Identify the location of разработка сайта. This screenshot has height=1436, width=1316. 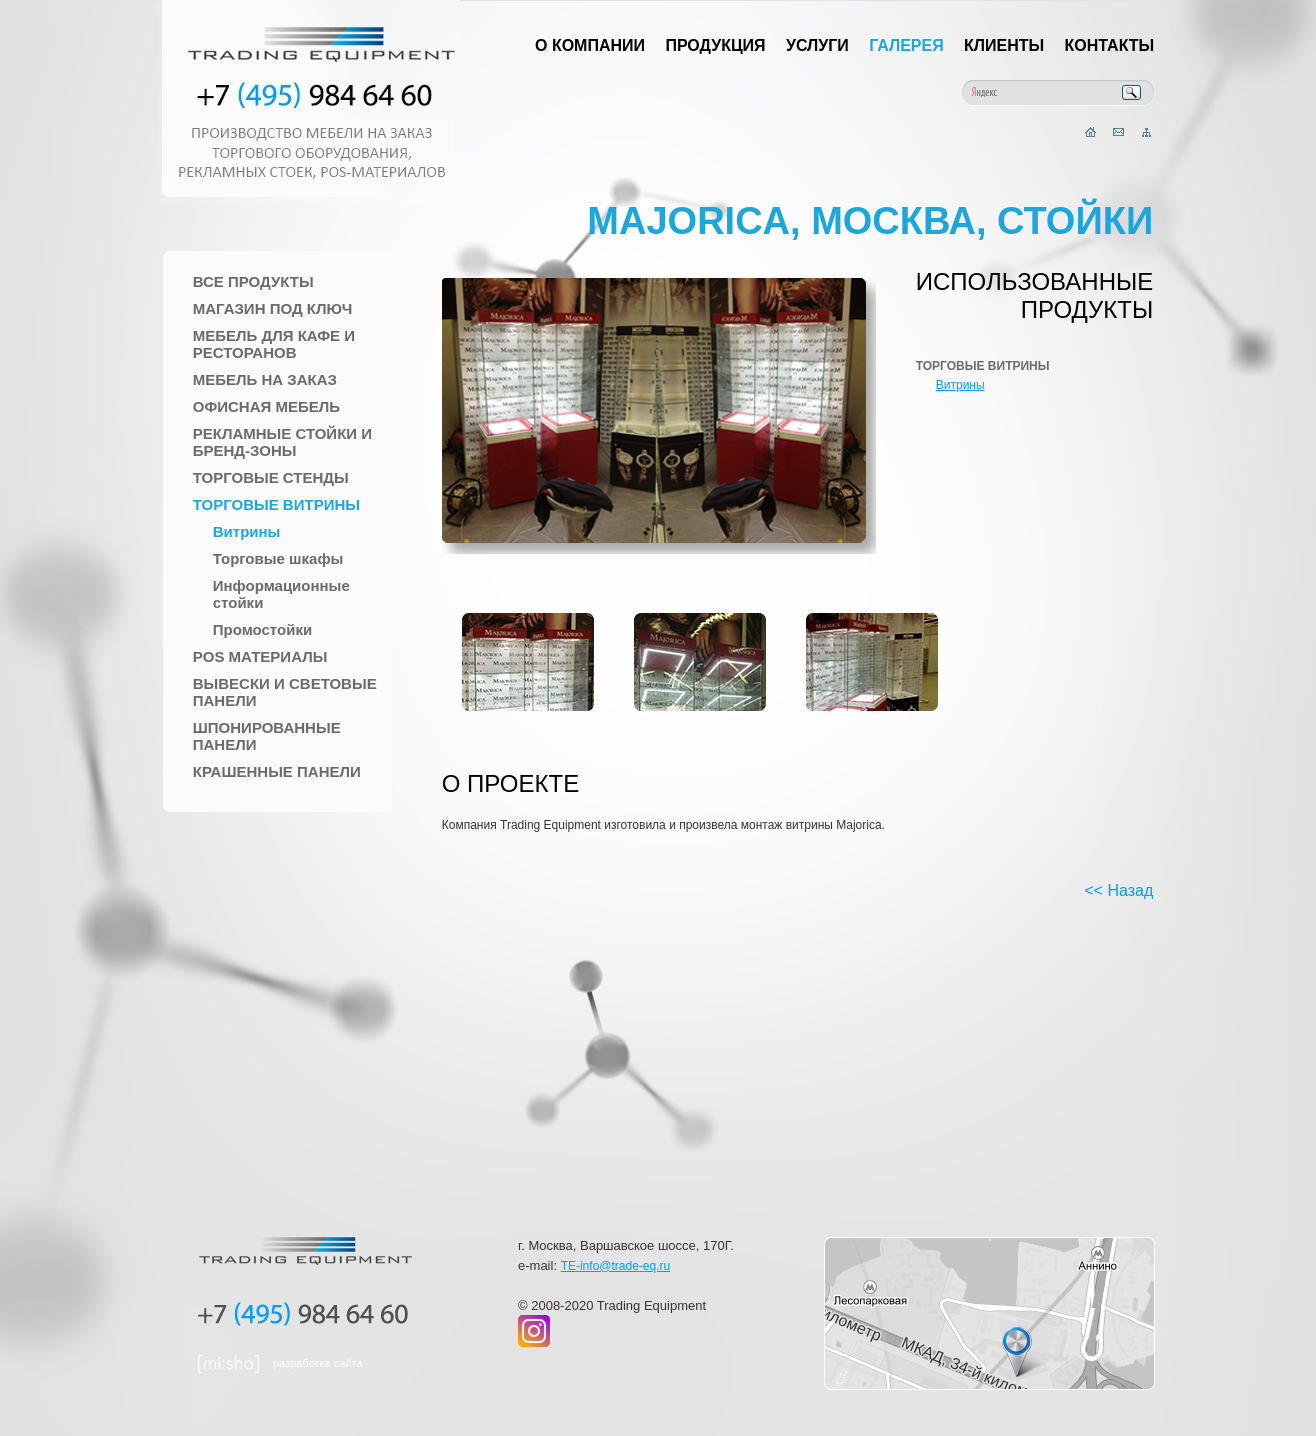
(318, 1363).